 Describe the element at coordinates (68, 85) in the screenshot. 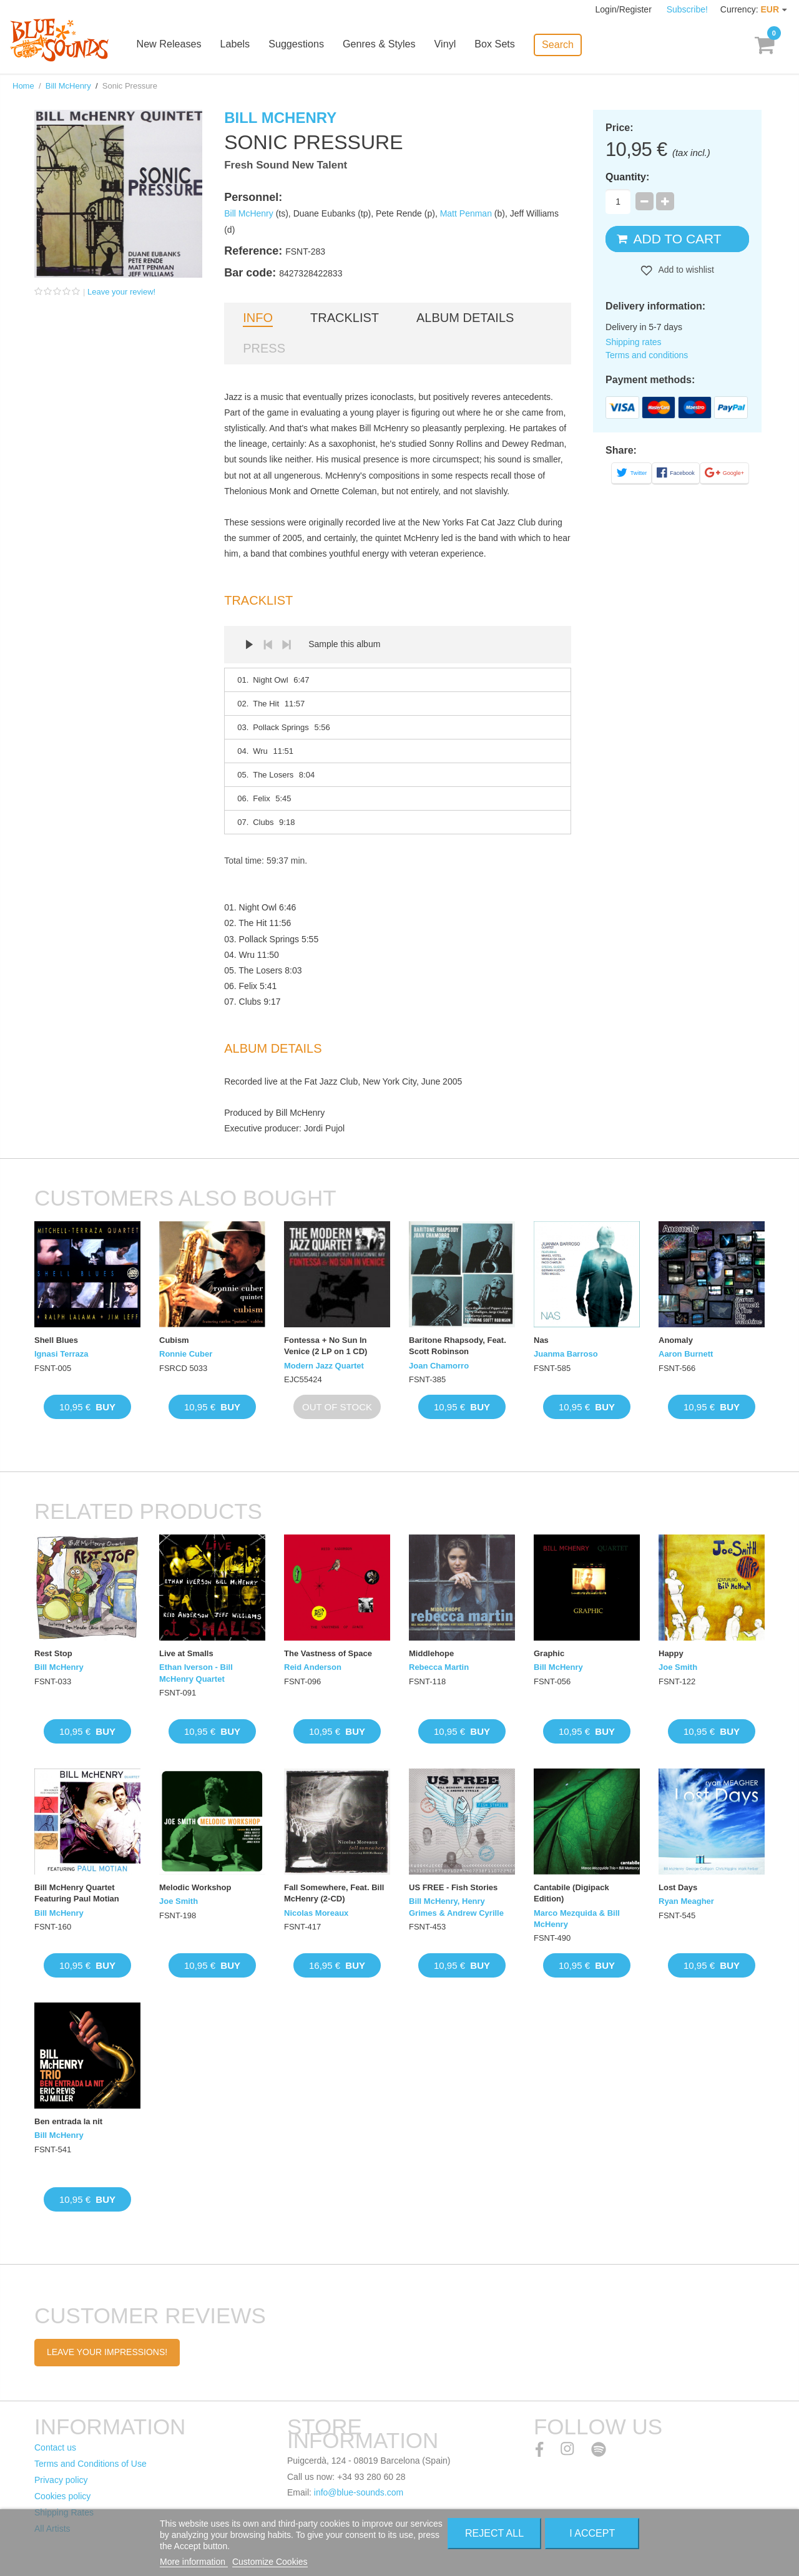

I see `Bill McHenry` at that location.